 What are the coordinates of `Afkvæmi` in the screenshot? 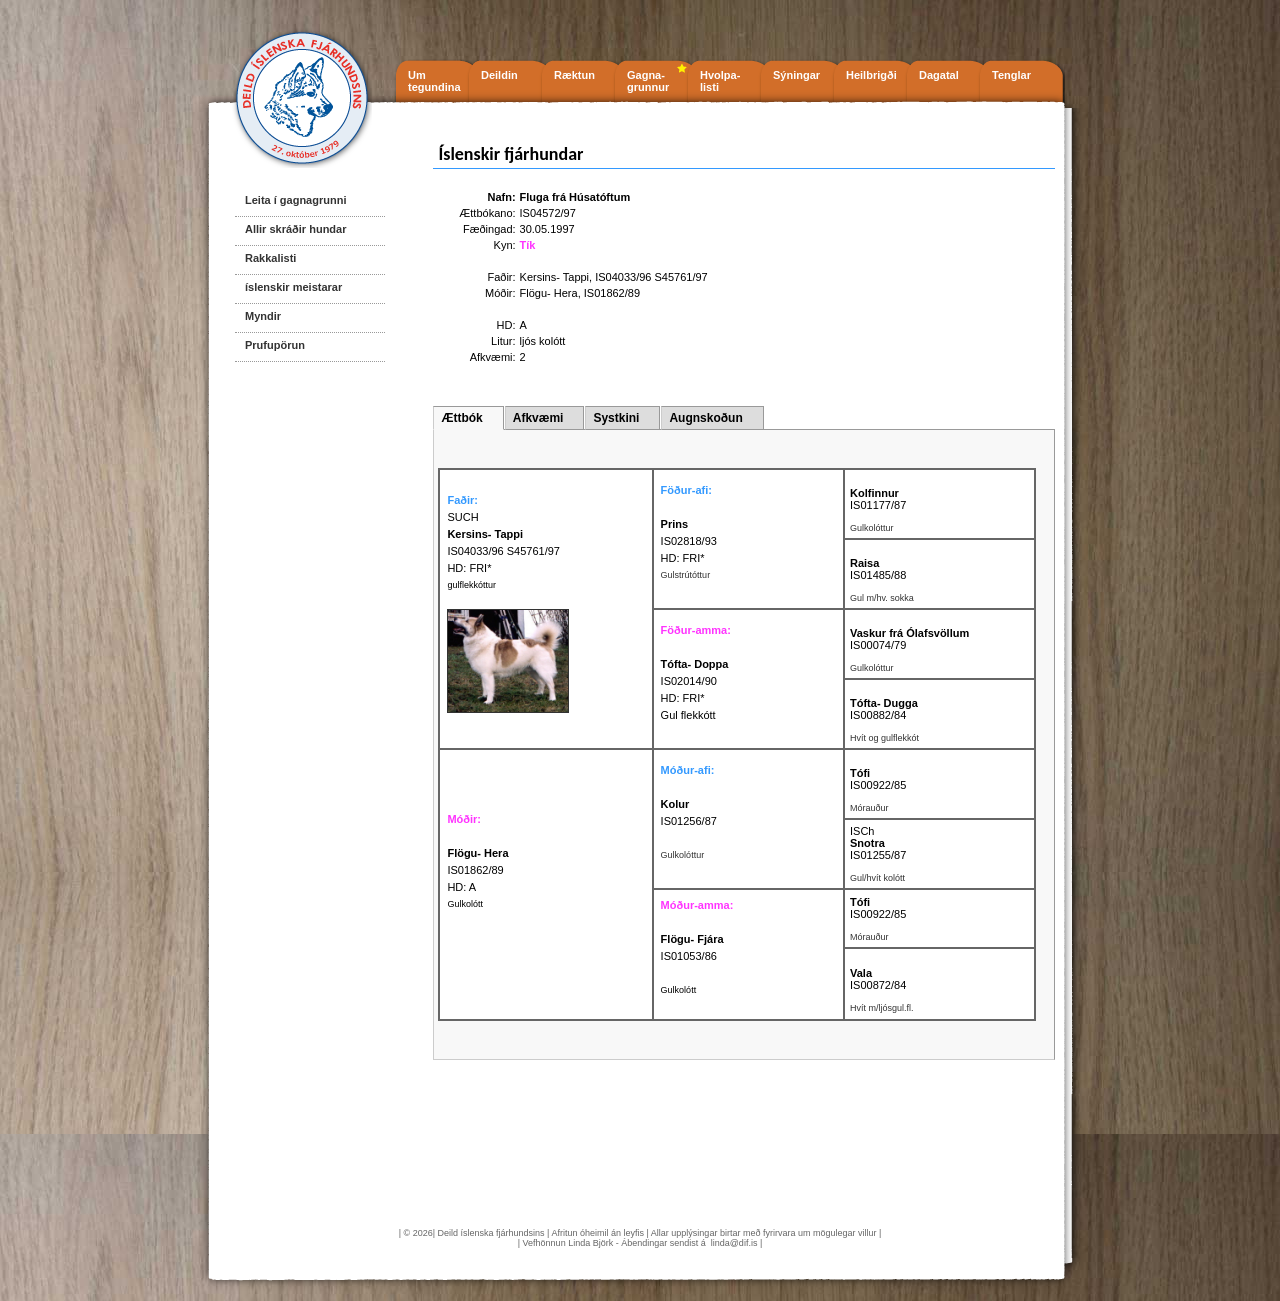 It's located at (538, 418).